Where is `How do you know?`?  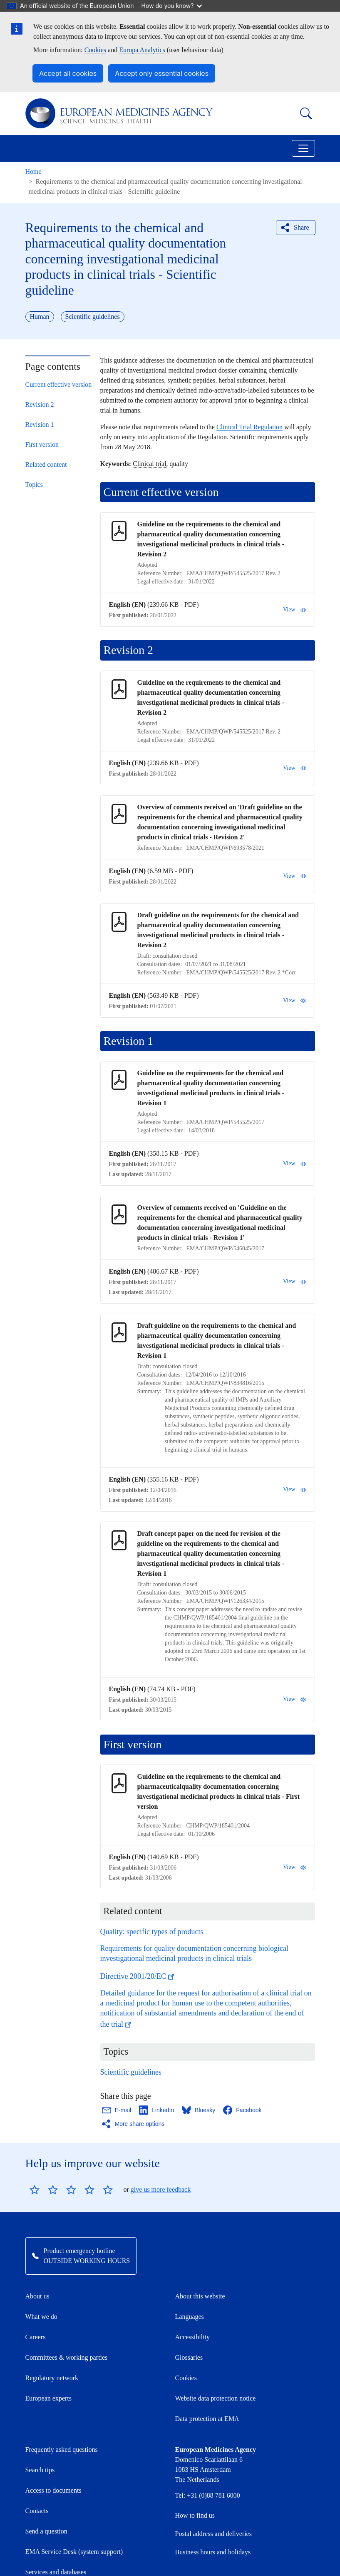
How do you know? is located at coordinates (171, 5).